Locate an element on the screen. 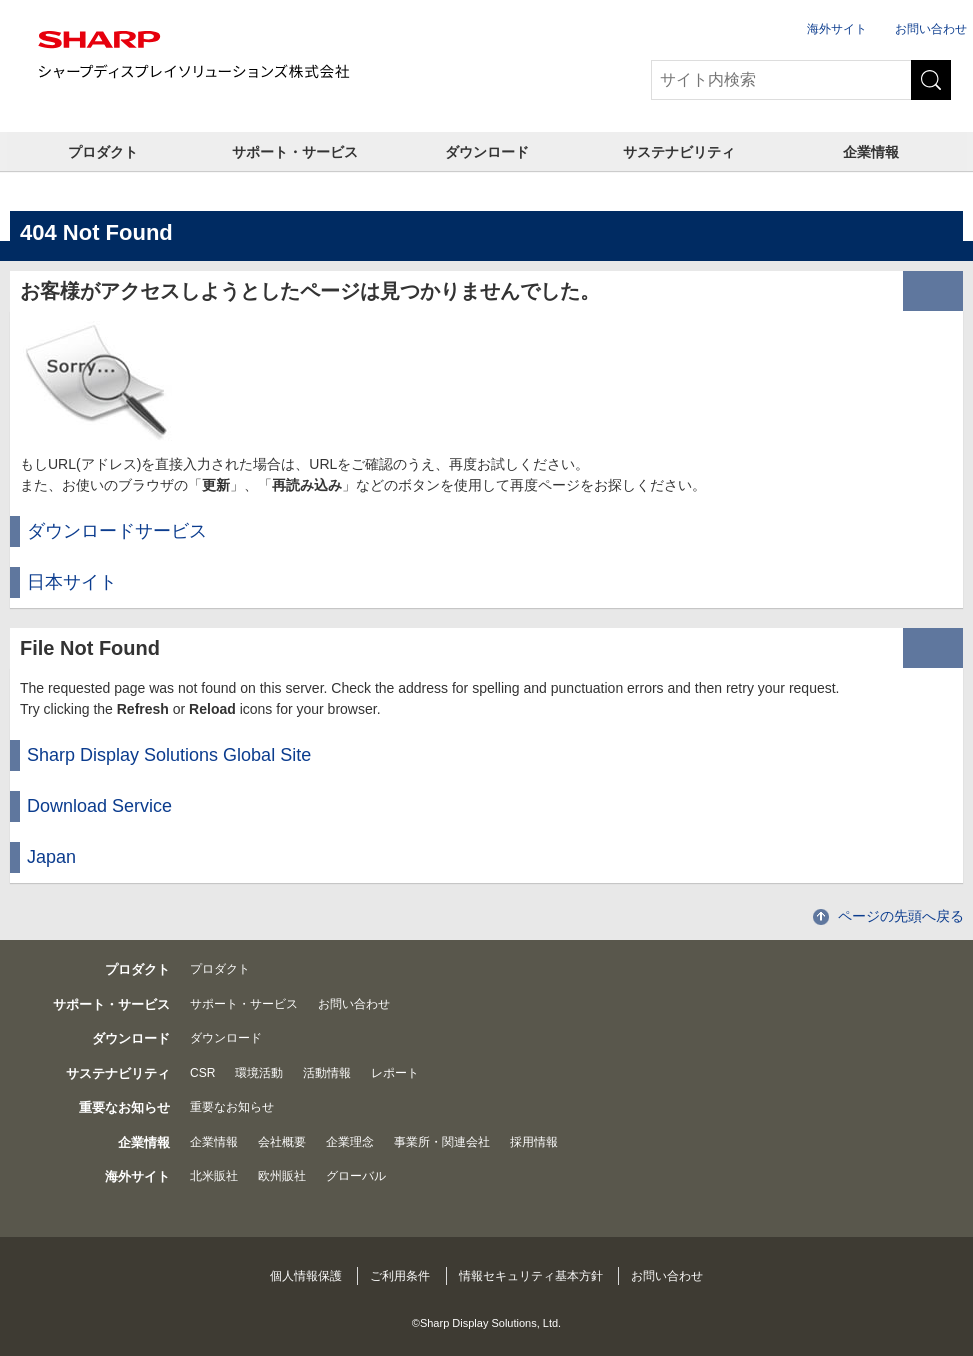 This screenshot has height=1356, width=973. 会社概要 is located at coordinates (282, 1142).